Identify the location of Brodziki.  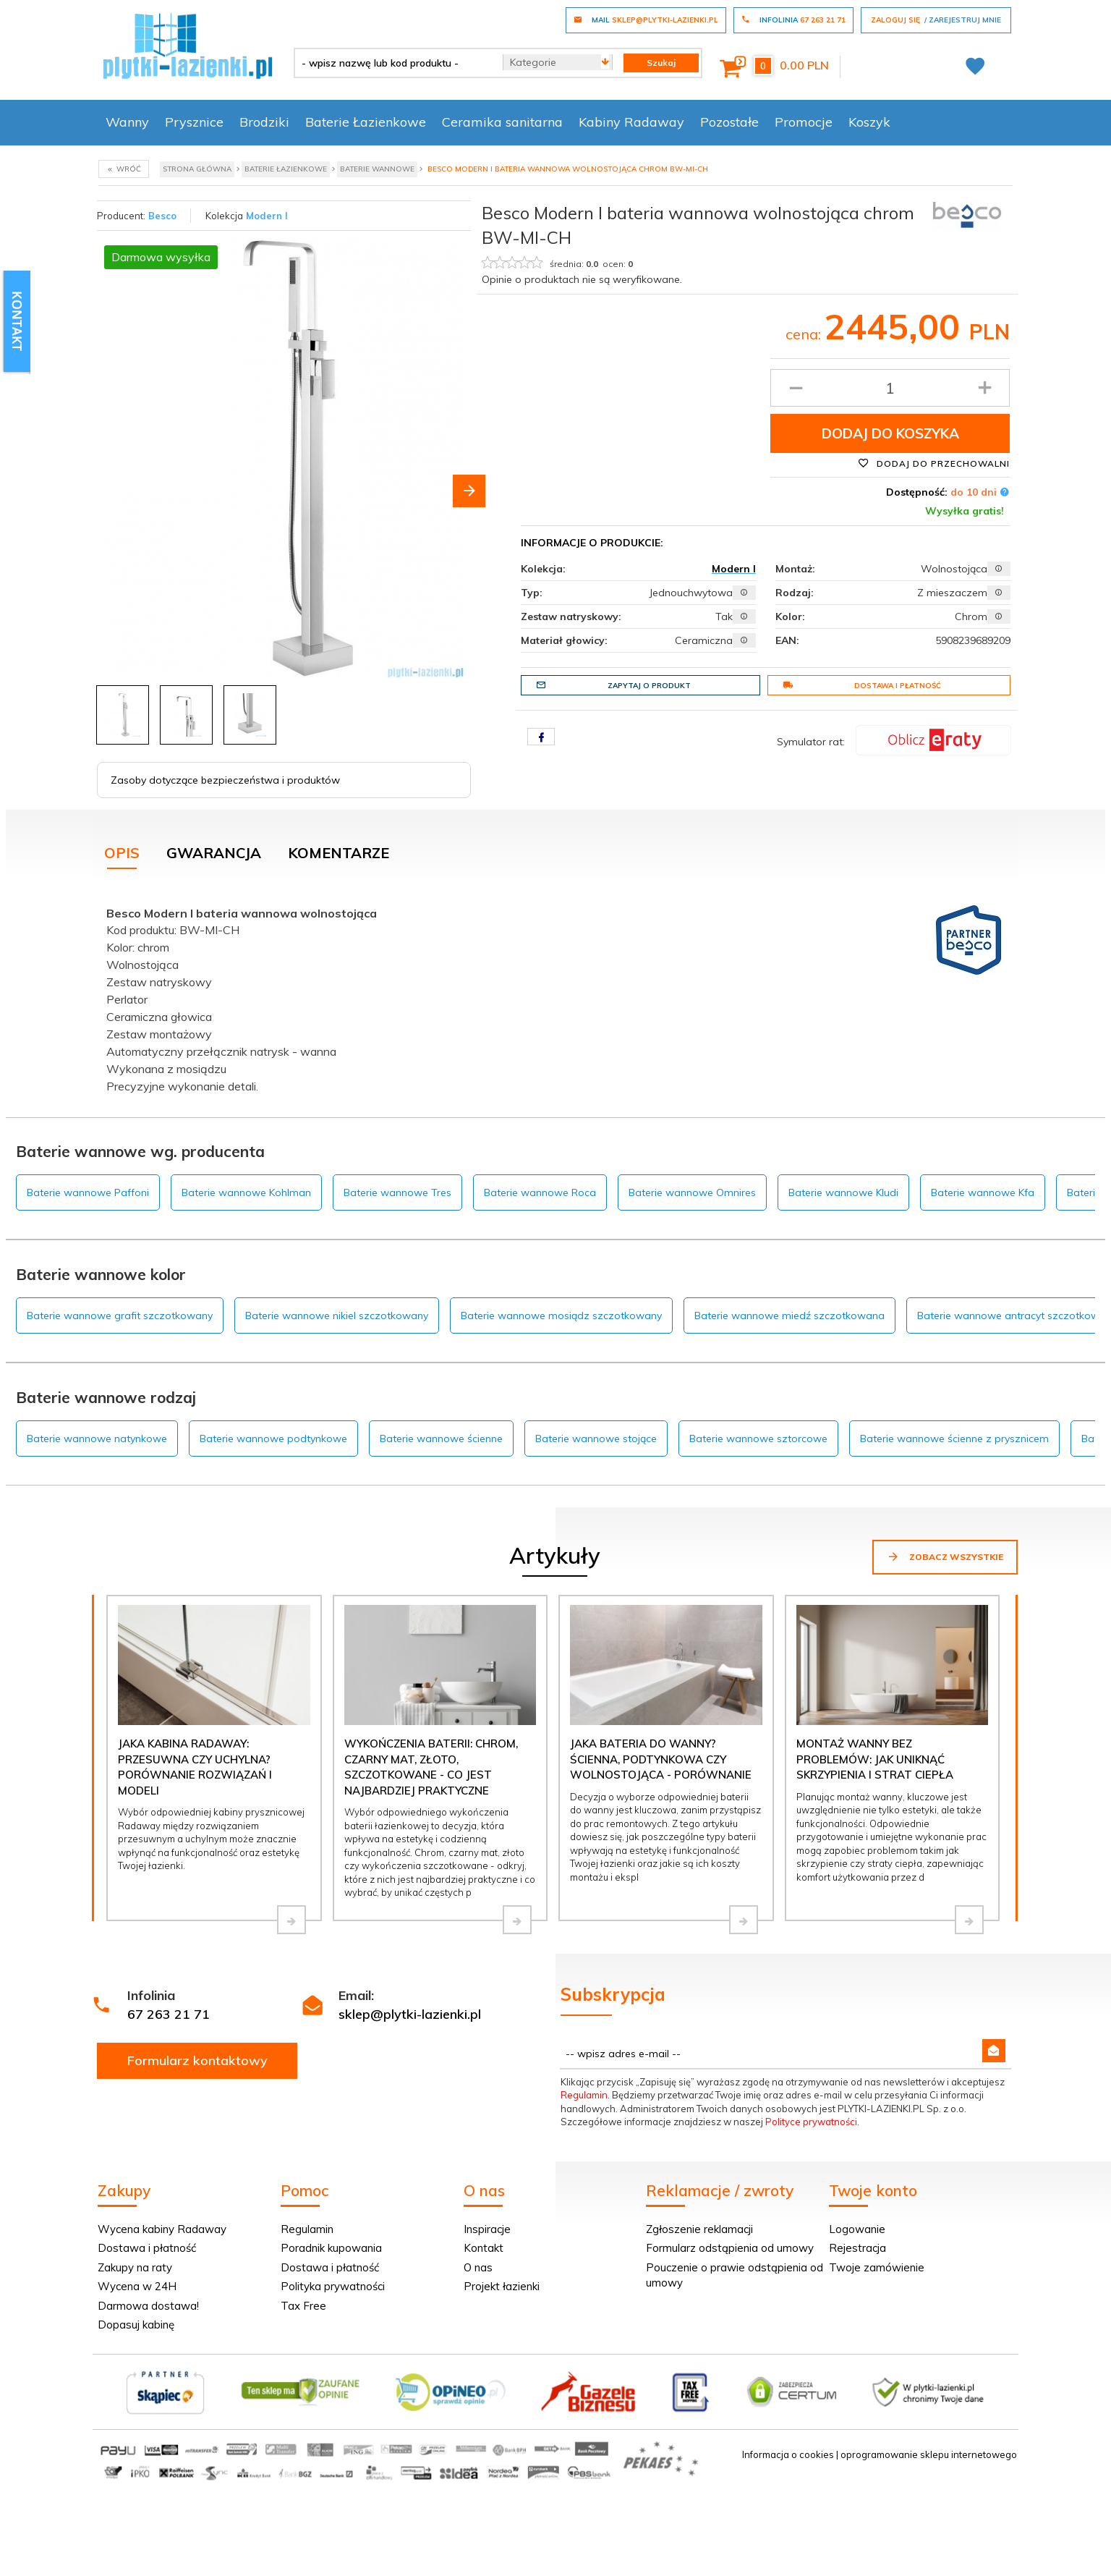
(264, 122).